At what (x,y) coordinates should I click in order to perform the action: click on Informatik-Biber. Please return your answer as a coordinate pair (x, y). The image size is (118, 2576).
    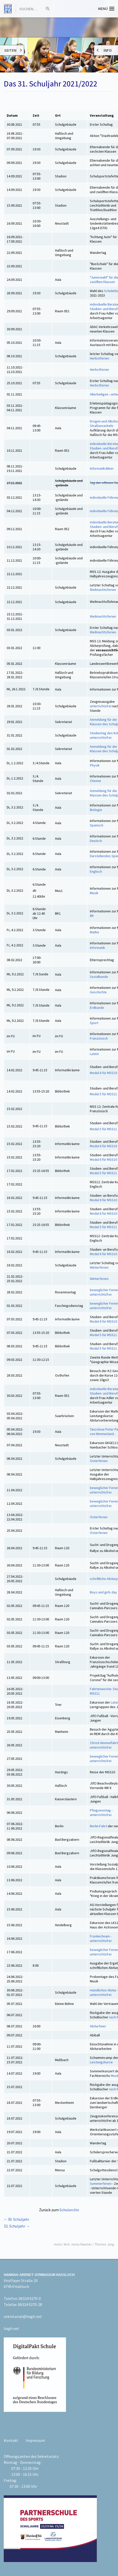
    Looking at the image, I should click on (102, 468).